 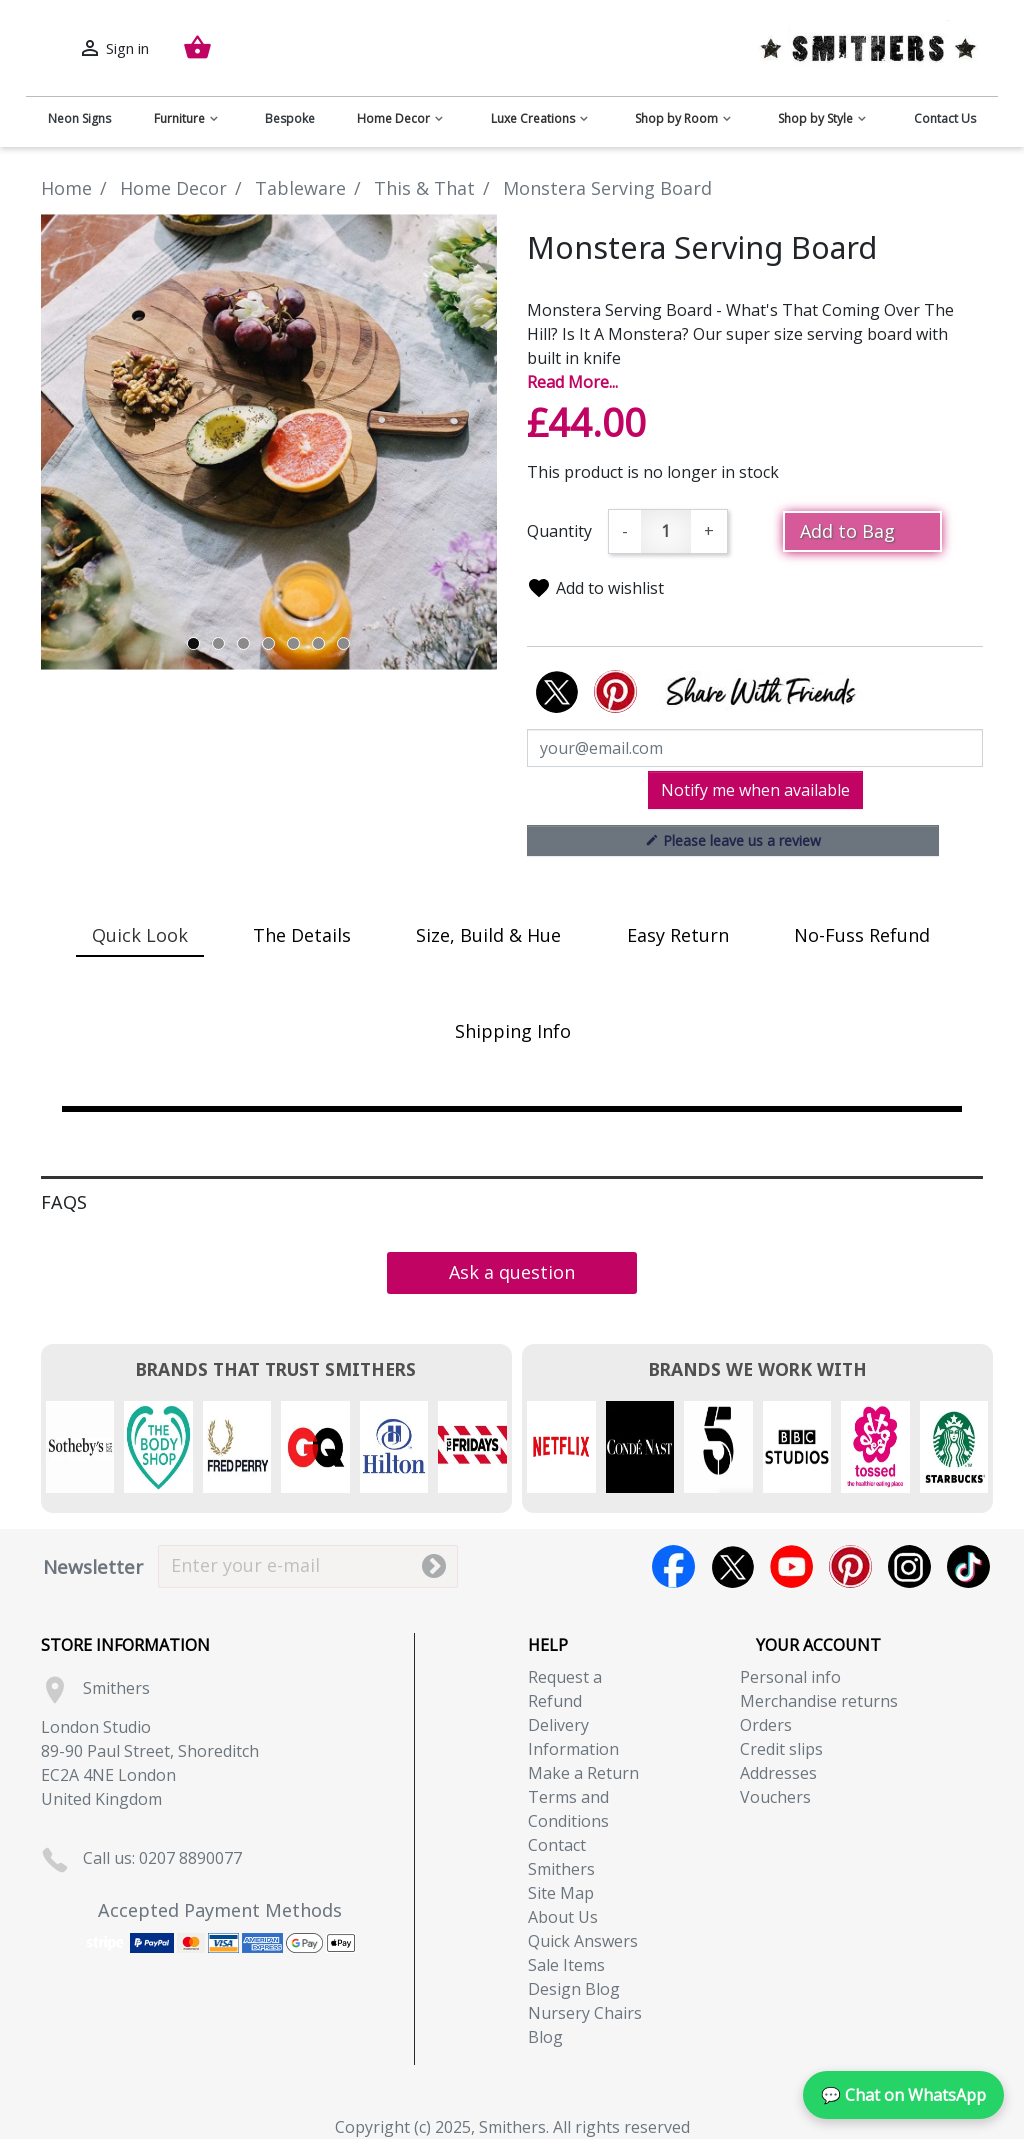 I want to click on Nursery Chairs, so click(x=585, y=2013).